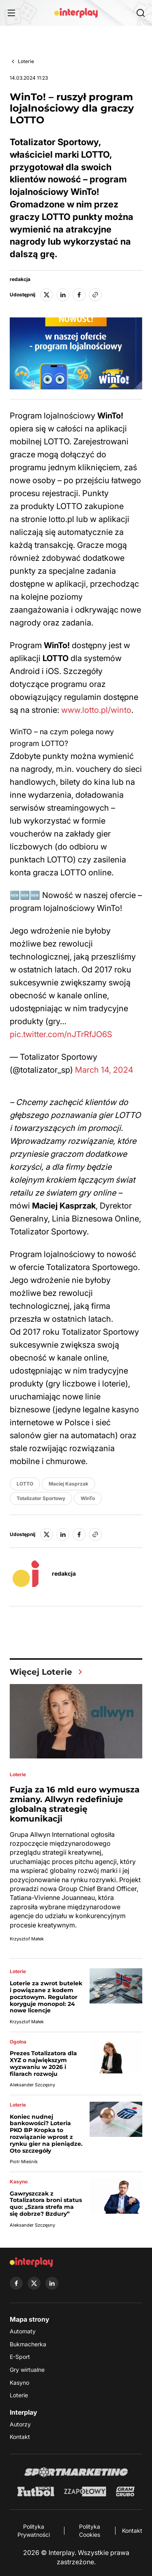  Describe the element at coordinates (96, 710) in the screenshot. I see `www.lotto.pl/winto` at that location.